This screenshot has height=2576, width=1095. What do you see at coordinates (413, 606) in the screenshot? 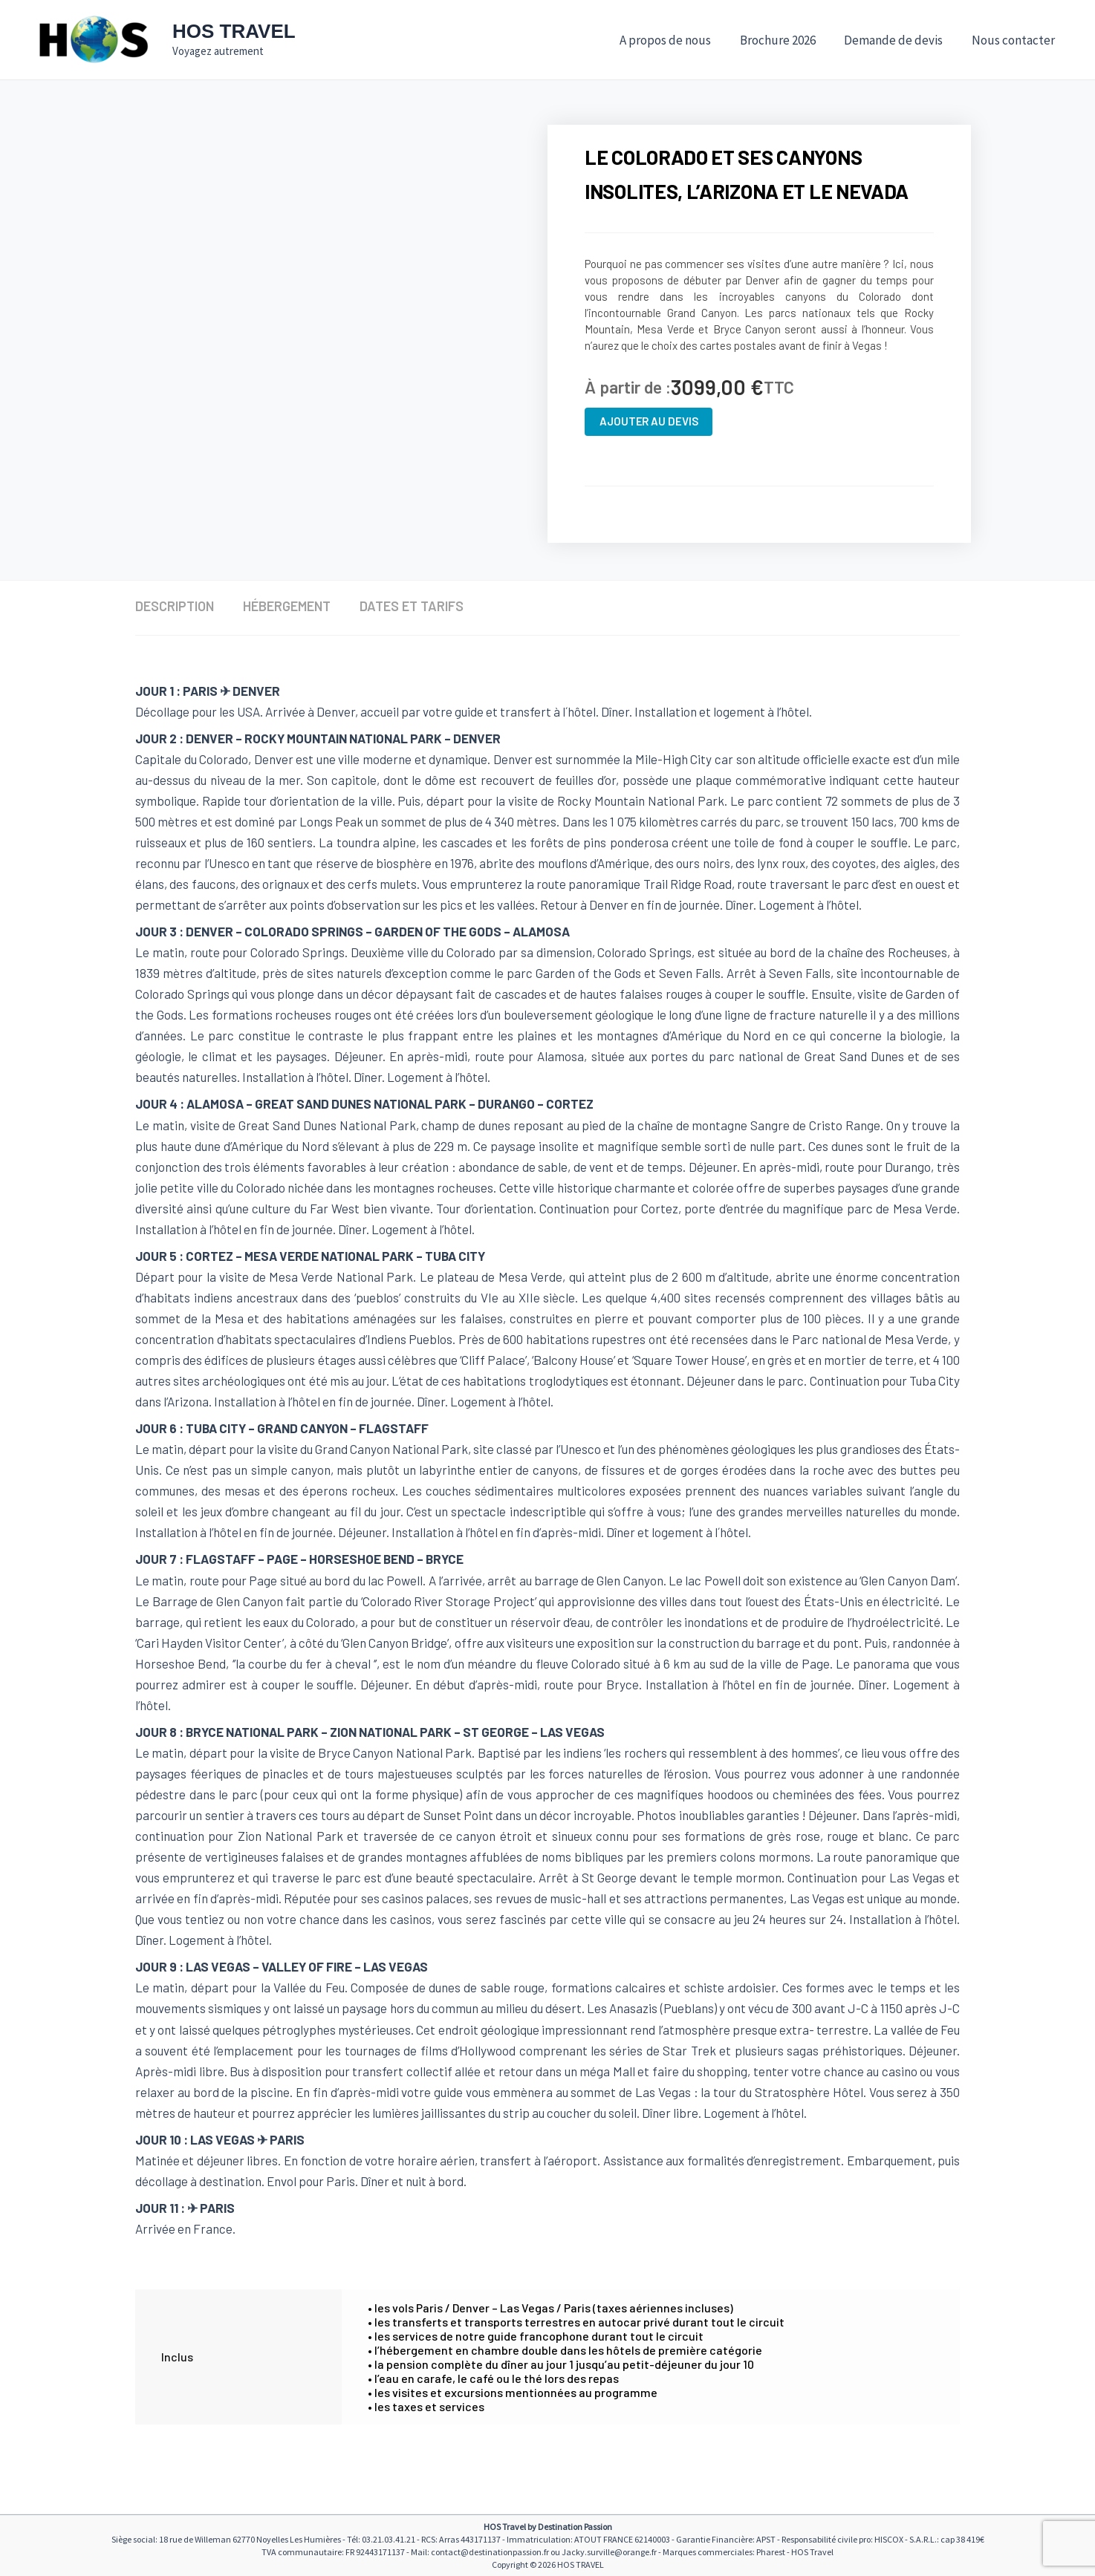
I see `Dates et tarifs [tab]` at bounding box center [413, 606].